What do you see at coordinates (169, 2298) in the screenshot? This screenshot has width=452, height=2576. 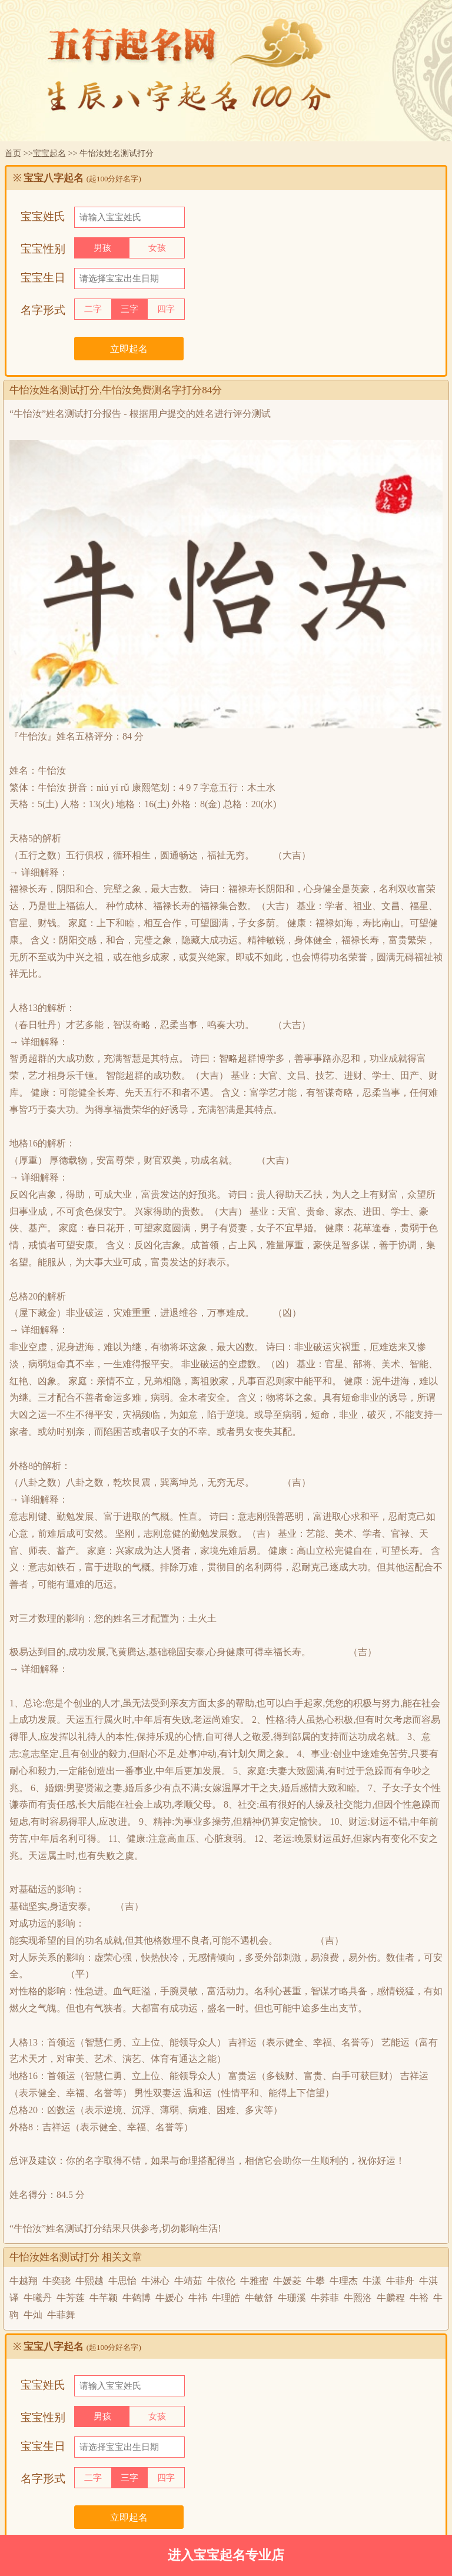 I see `牛媛心` at bounding box center [169, 2298].